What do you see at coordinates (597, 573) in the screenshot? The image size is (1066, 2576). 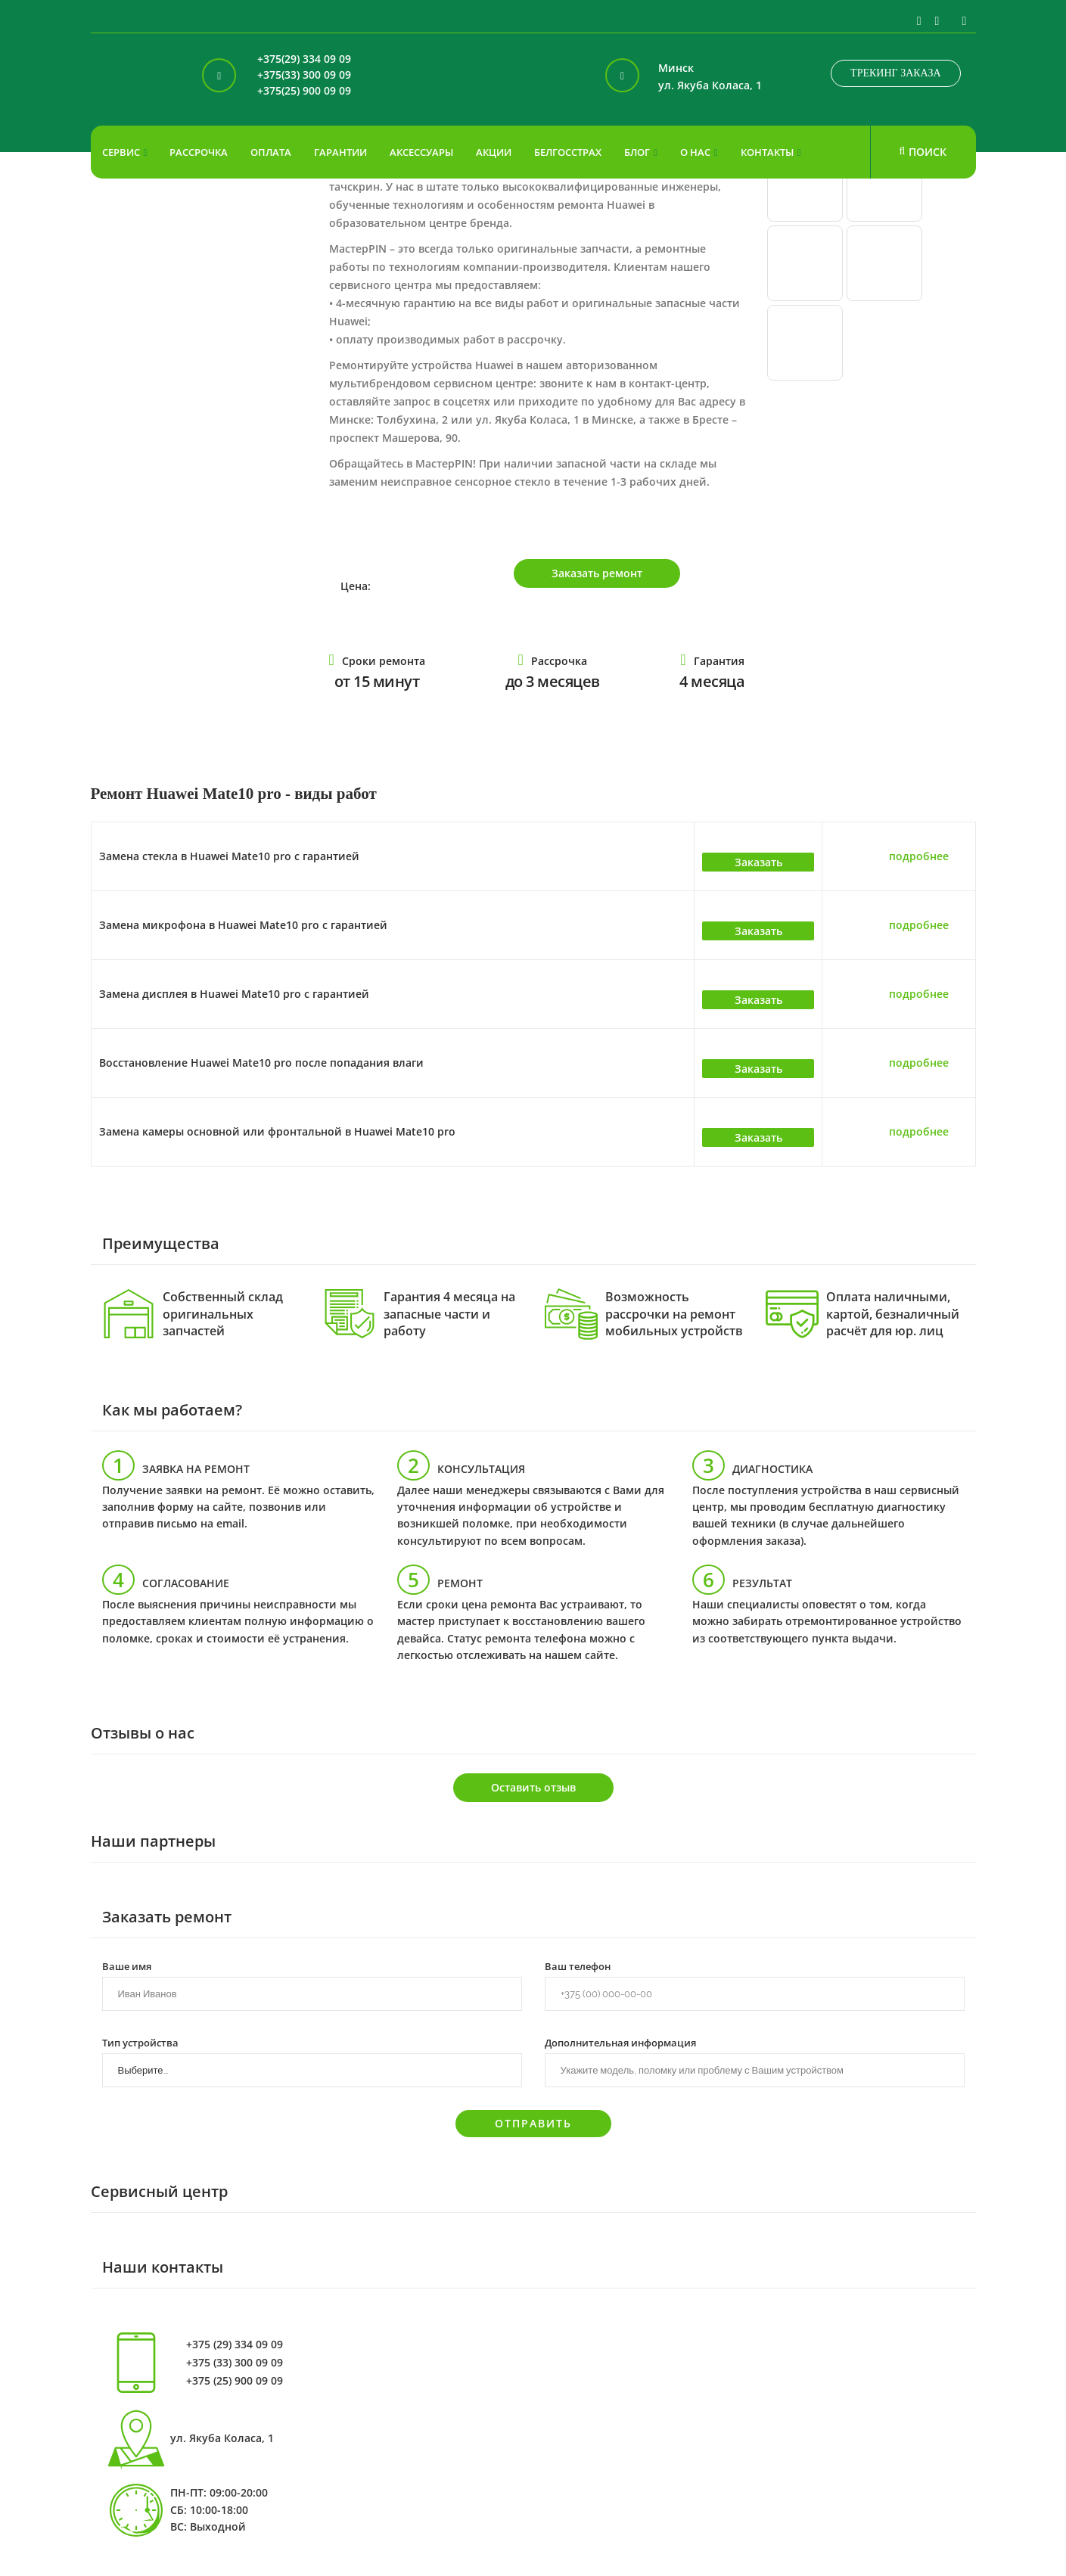 I see `Заказать ремонт` at bounding box center [597, 573].